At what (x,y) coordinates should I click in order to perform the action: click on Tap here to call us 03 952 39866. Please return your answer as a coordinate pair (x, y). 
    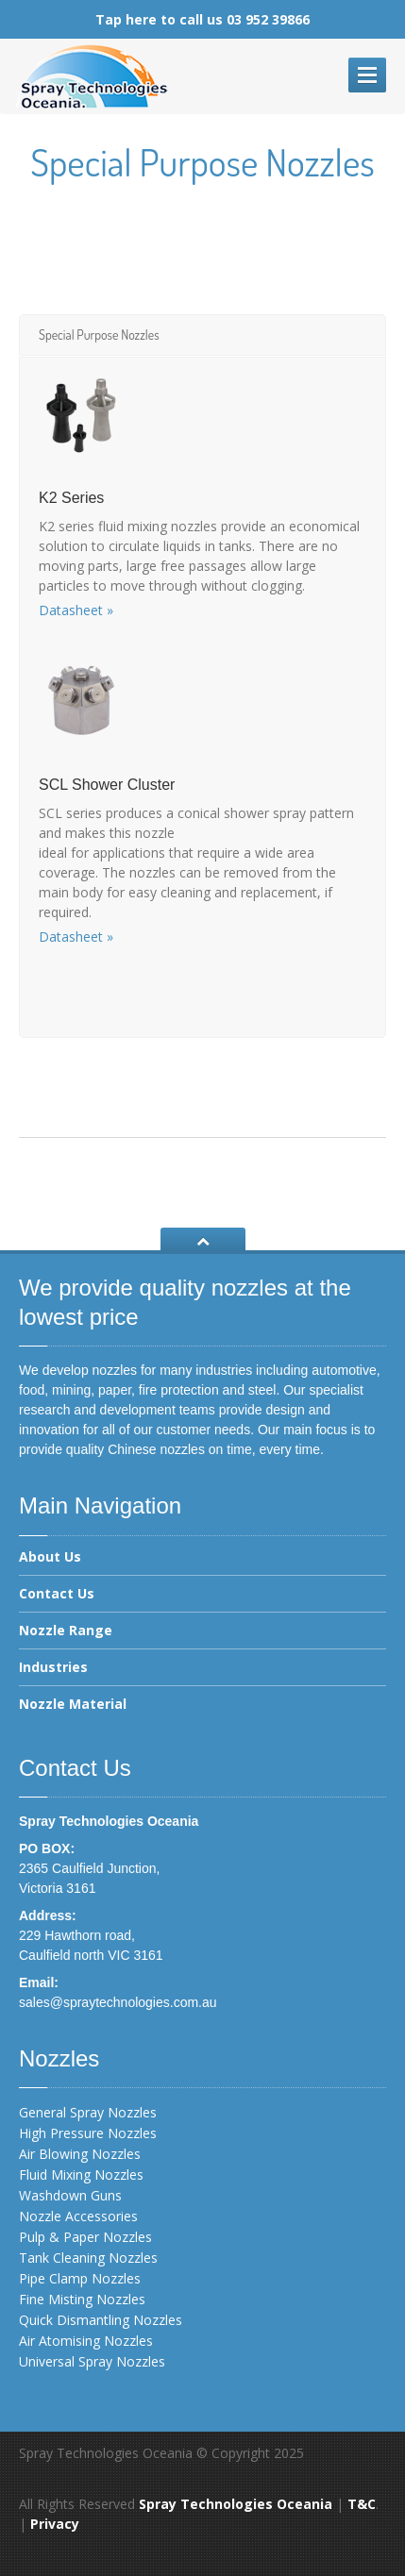
    Looking at the image, I should click on (202, 19).